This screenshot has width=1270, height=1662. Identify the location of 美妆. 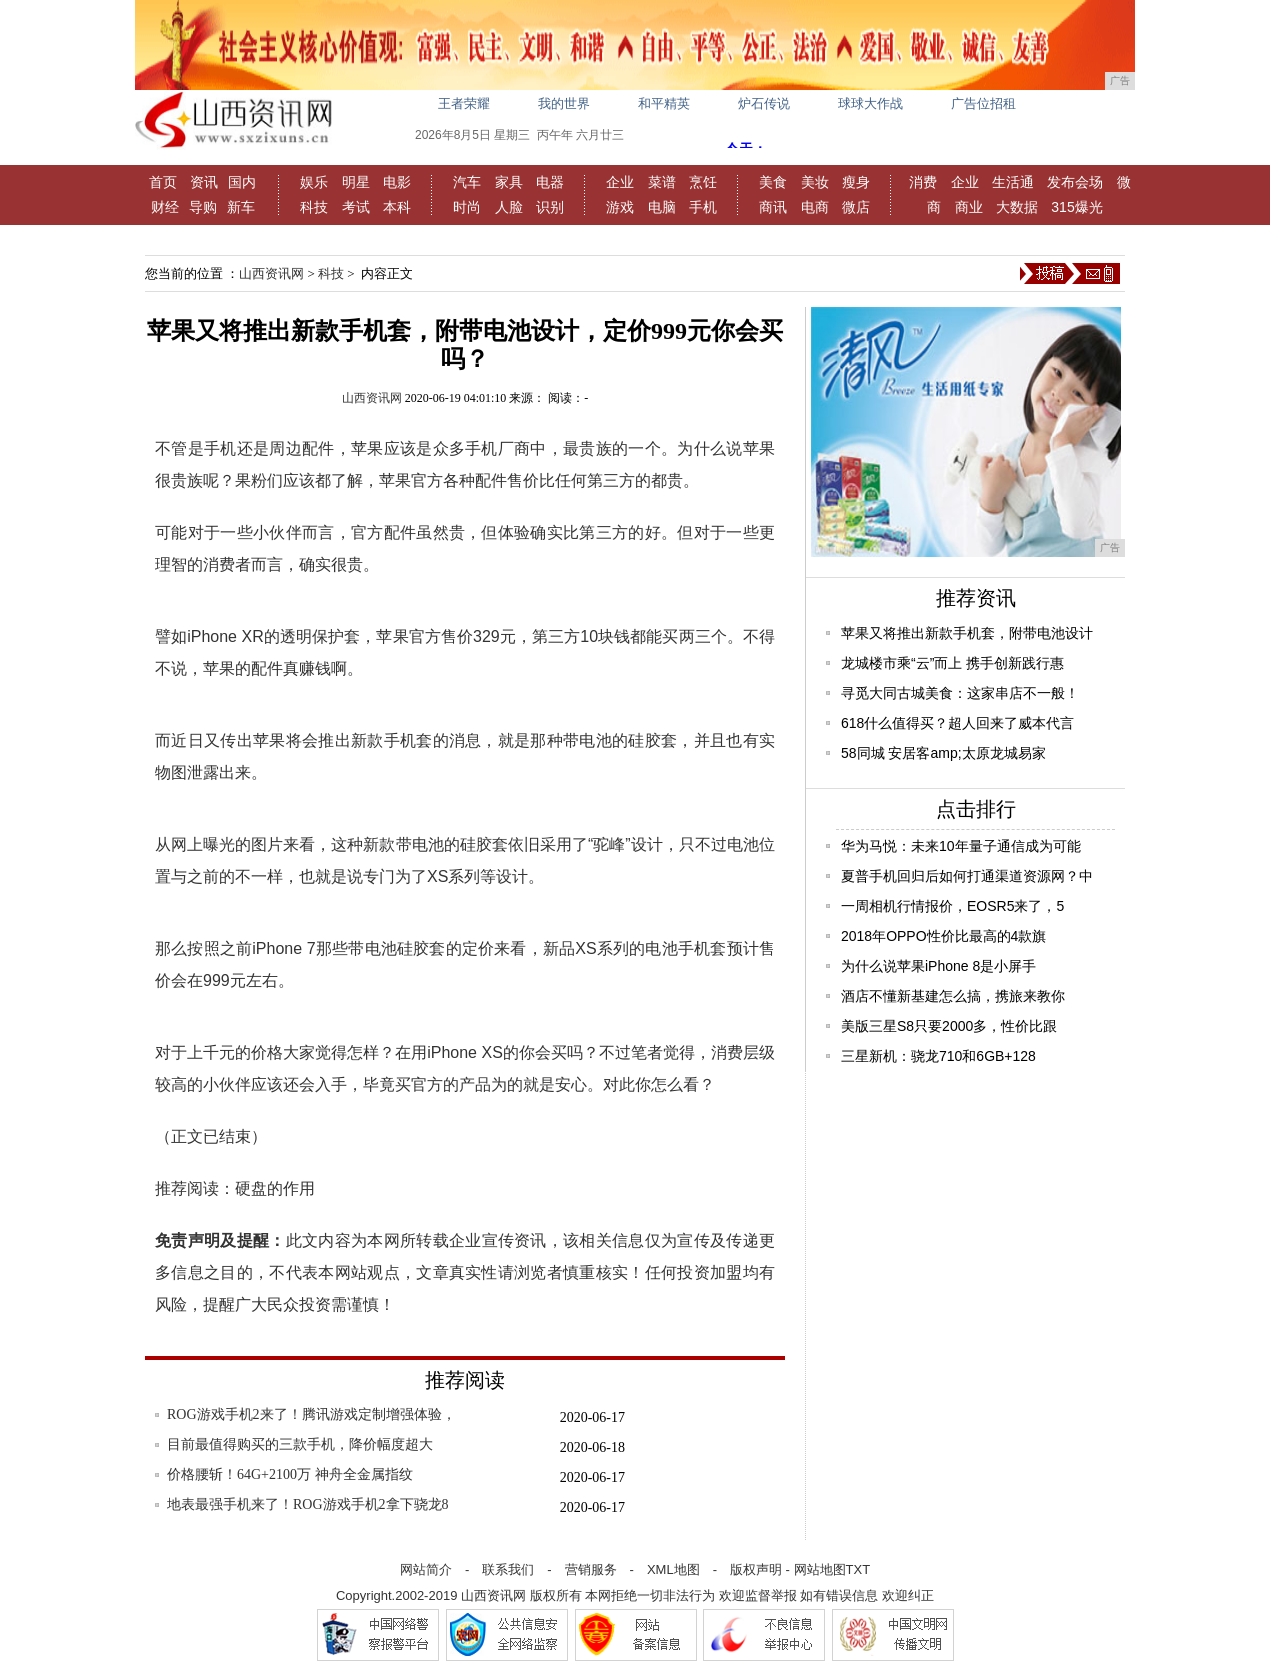
(815, 182).